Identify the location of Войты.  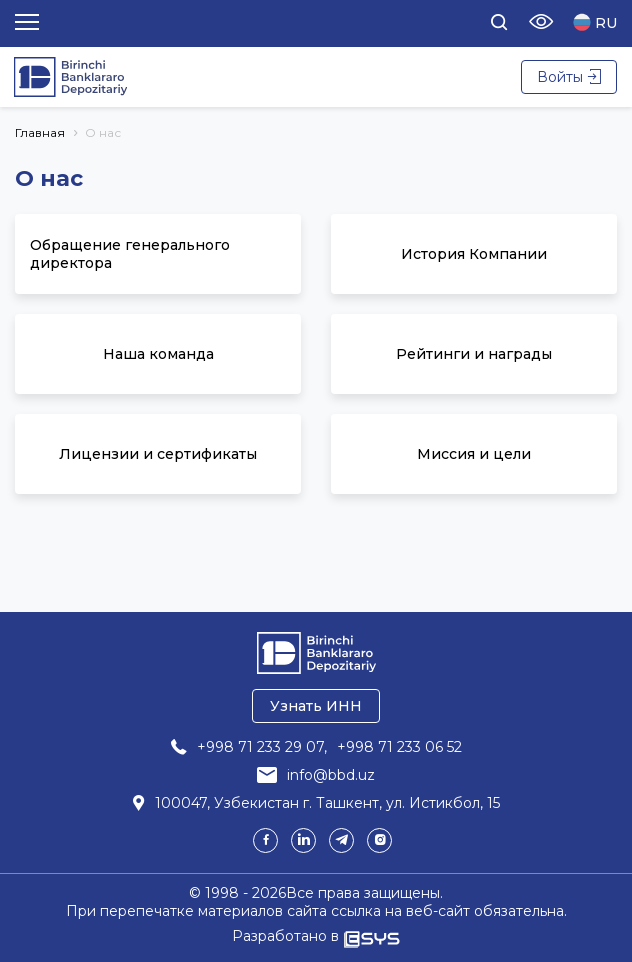
(569, 77).